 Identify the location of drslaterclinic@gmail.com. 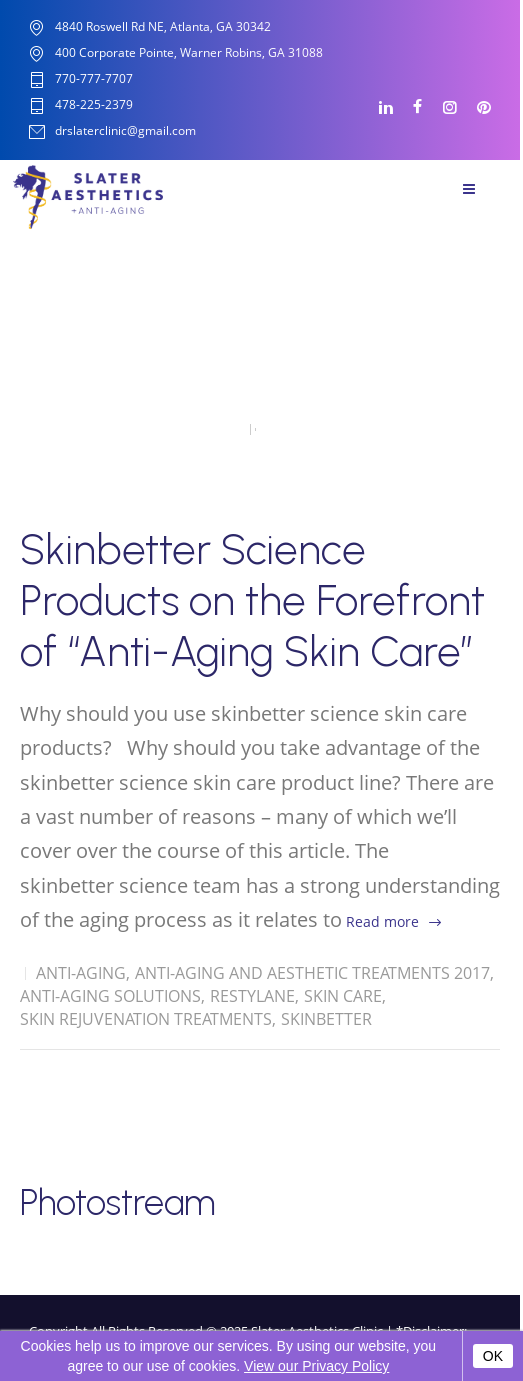
(125, 131).